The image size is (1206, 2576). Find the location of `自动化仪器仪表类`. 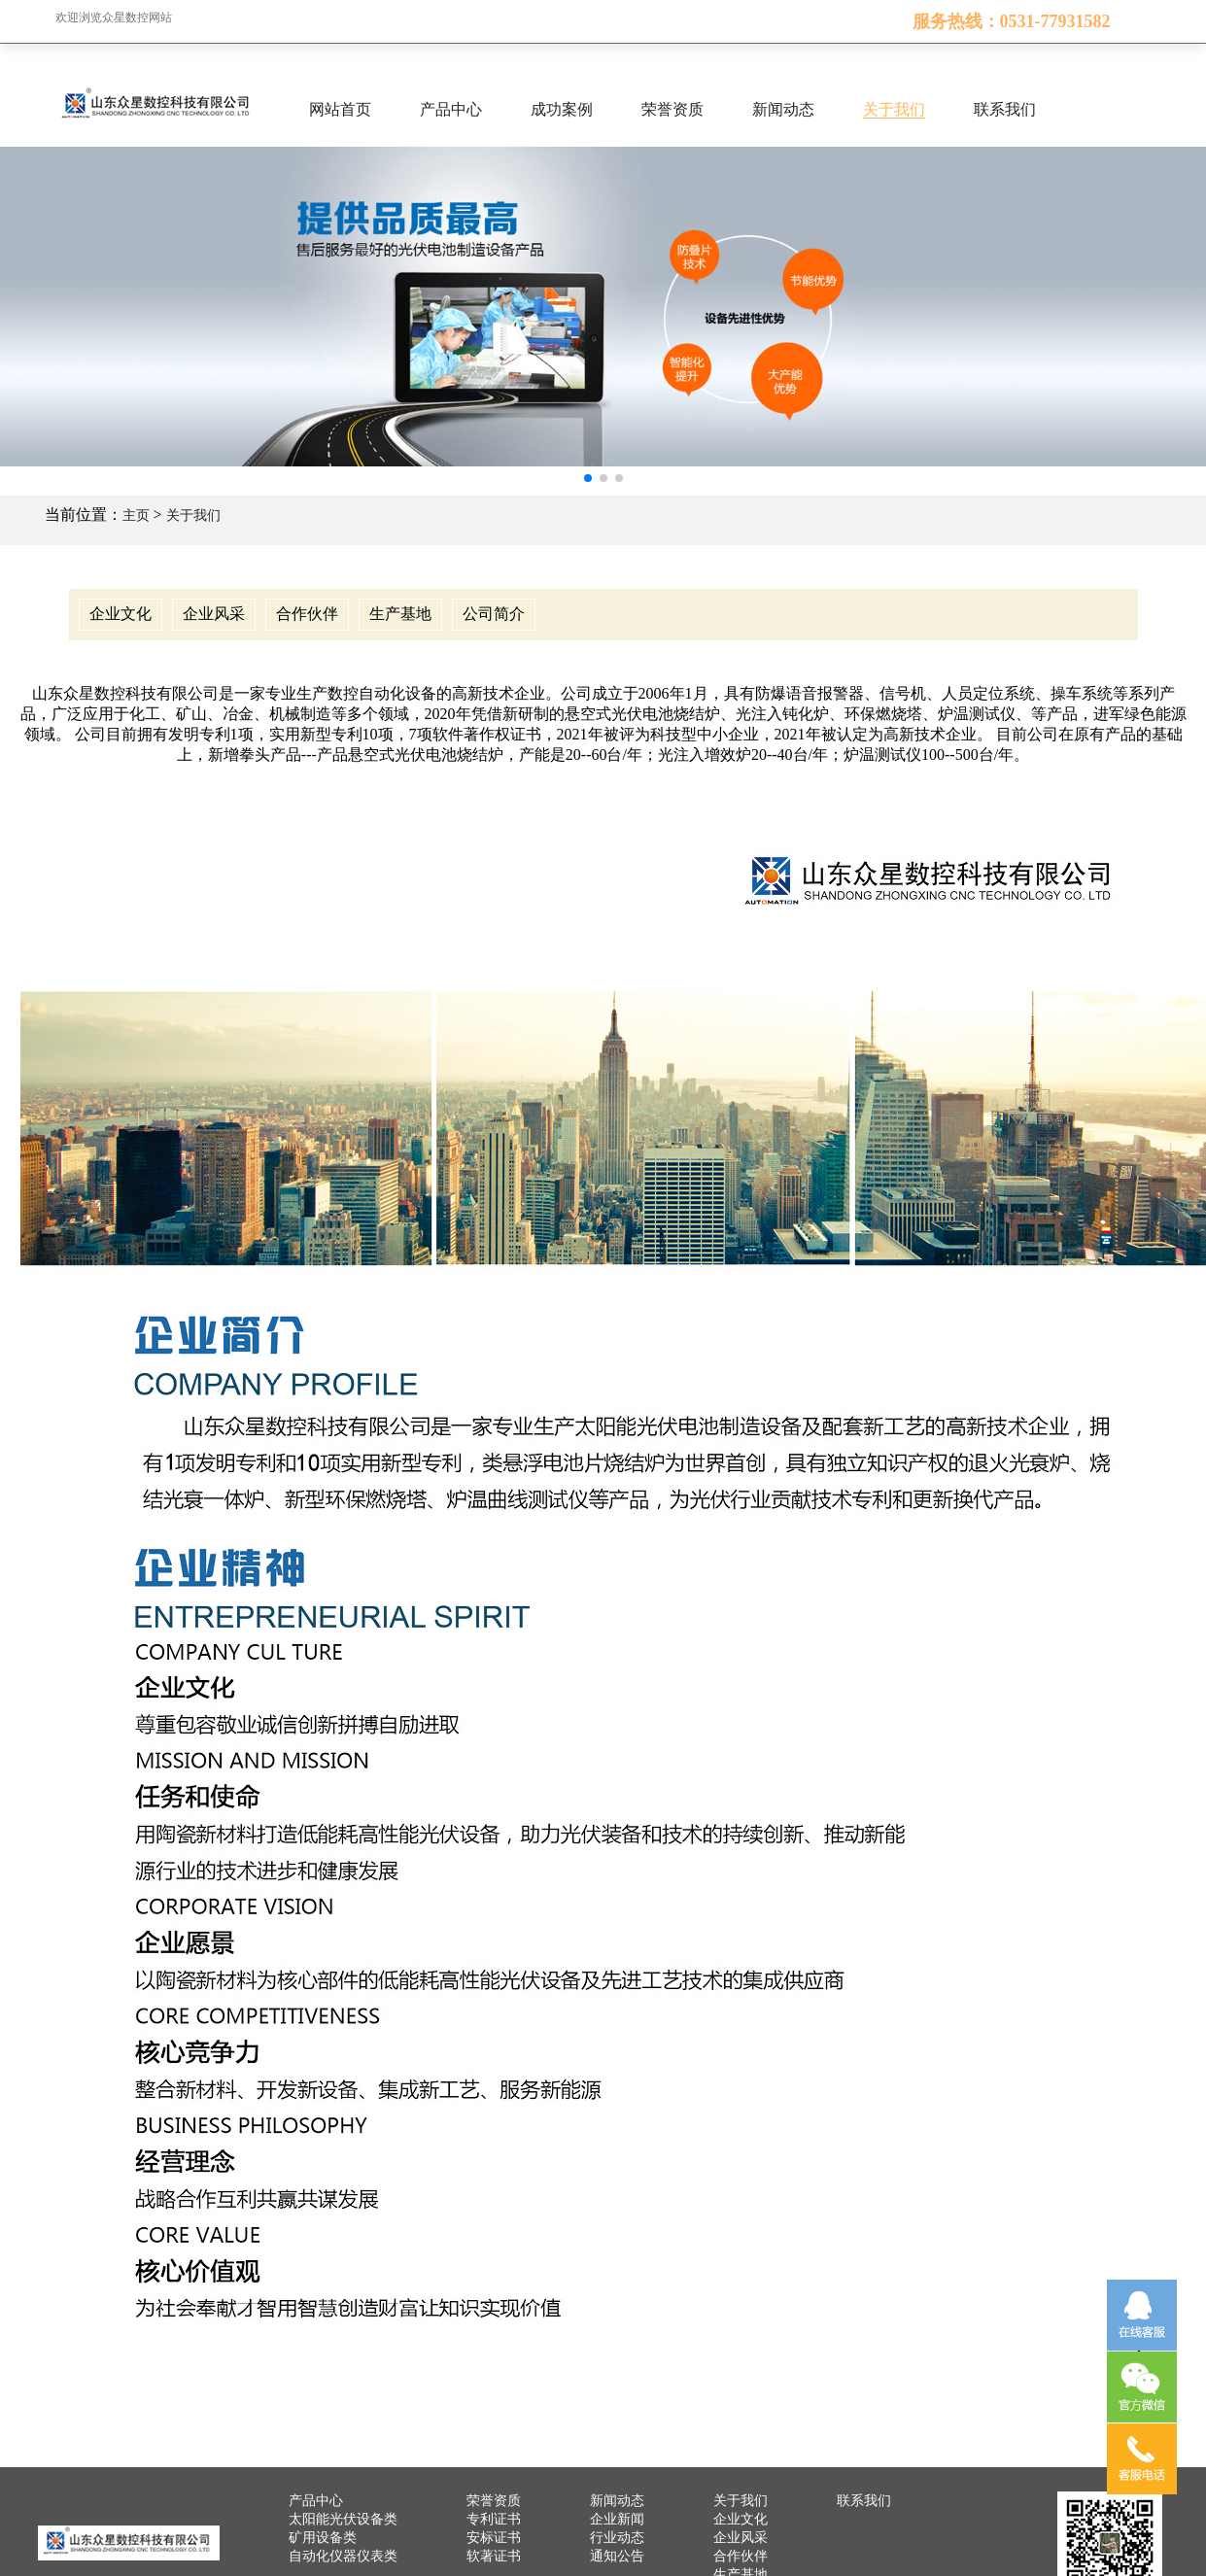

自动化仪器仪表类 is located at coordinates (343, 2556).